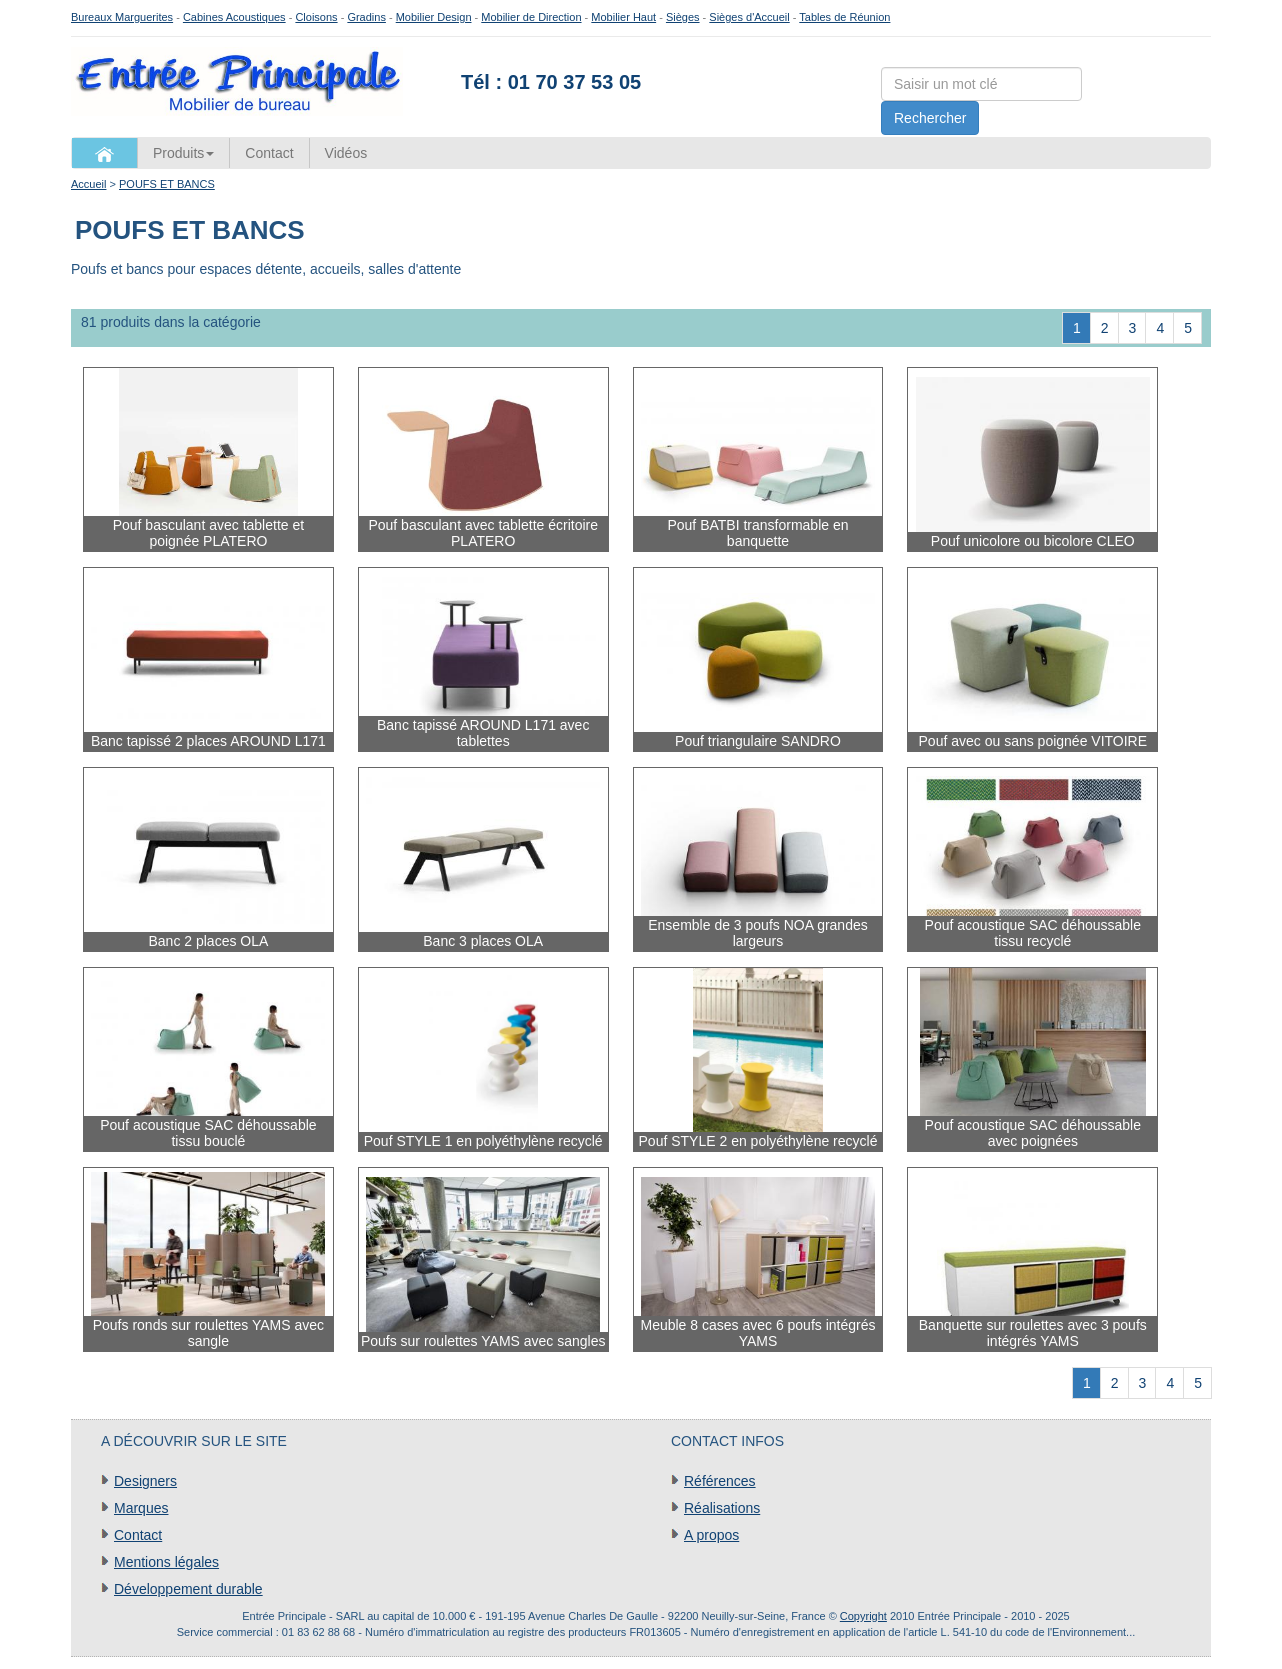  Describe the element at coordinates (366, 17) in the screenshot. I see `Gradins` at that location.